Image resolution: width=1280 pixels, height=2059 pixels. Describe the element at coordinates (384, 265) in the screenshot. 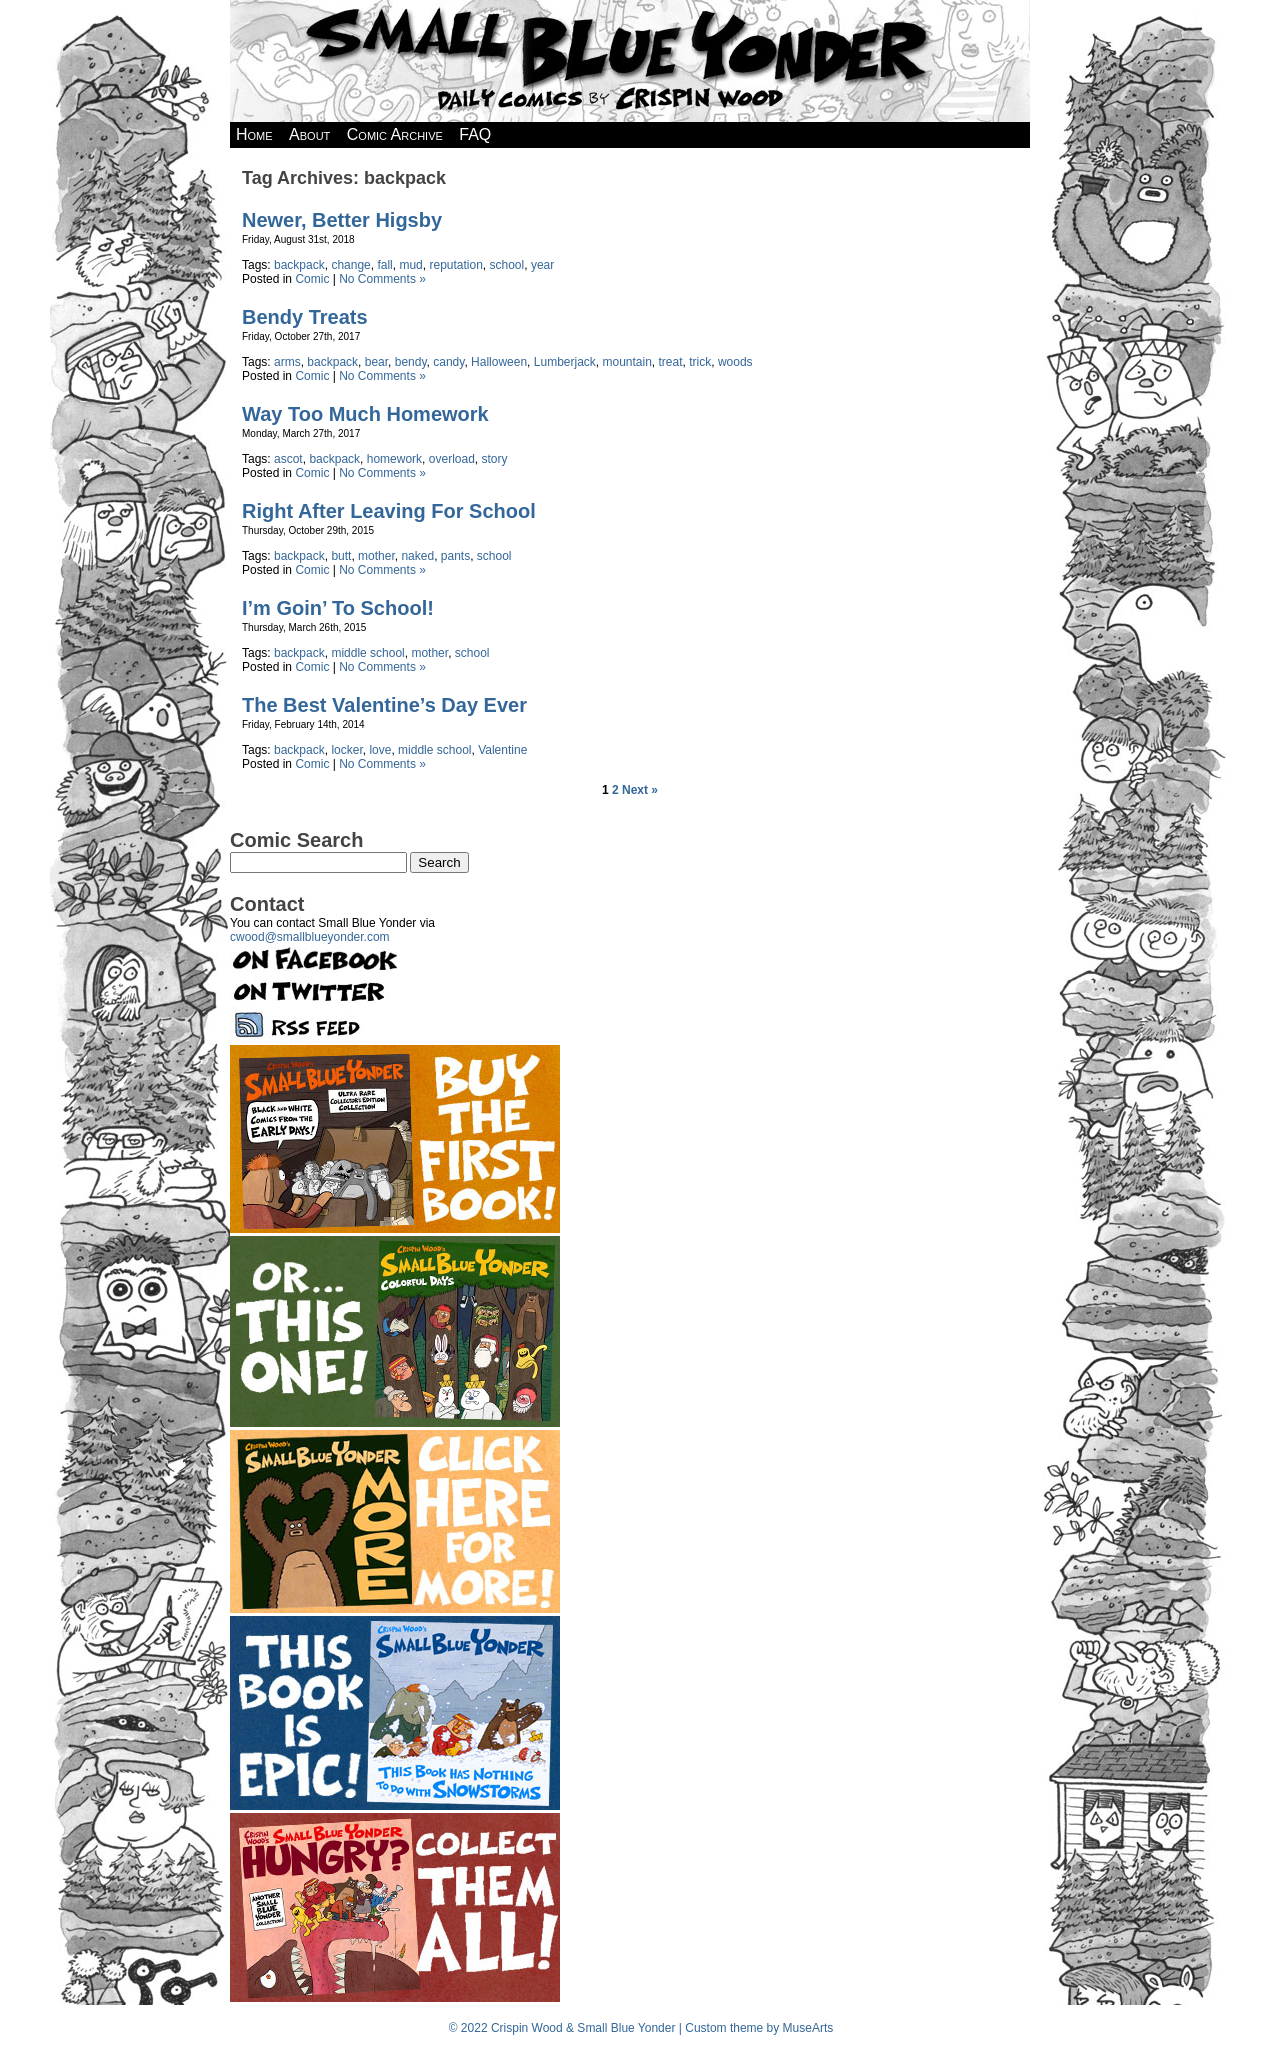

I see `fall` at that location.